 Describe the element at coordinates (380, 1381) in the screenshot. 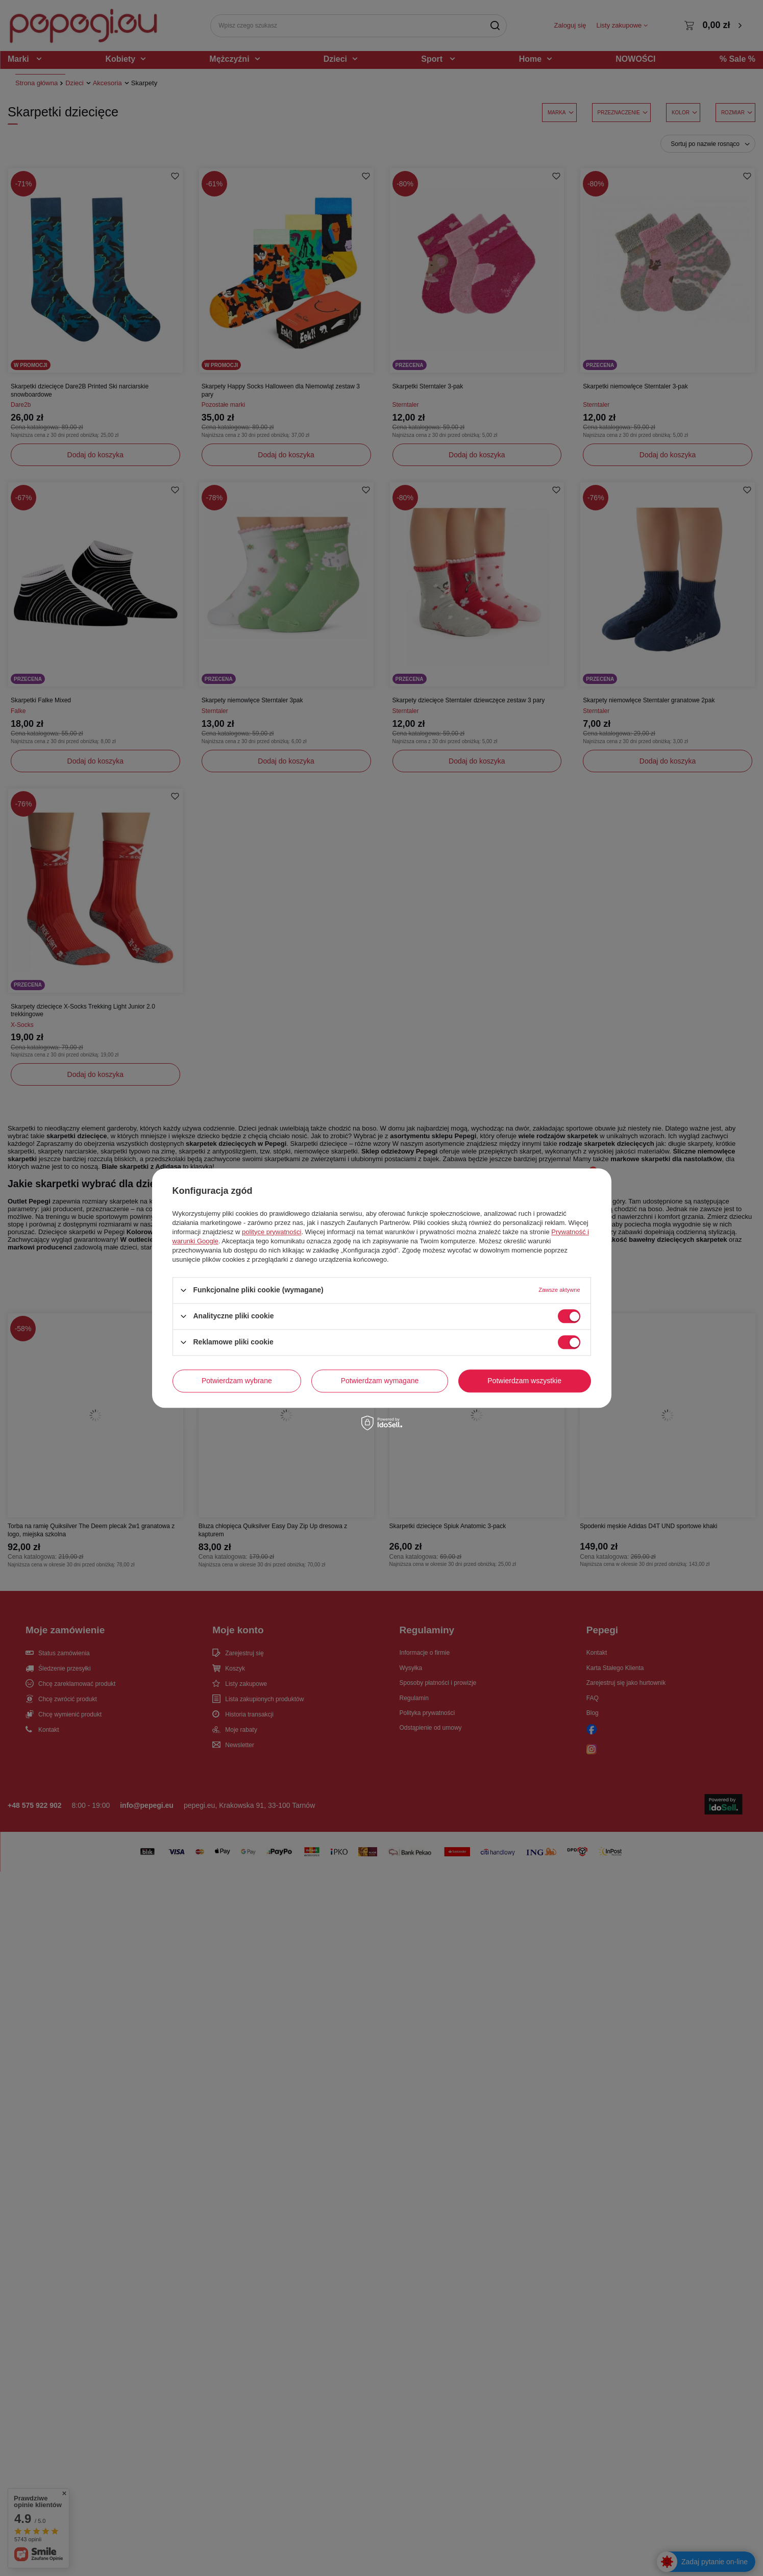

I see `Potwierdzam wymagane` at that location.